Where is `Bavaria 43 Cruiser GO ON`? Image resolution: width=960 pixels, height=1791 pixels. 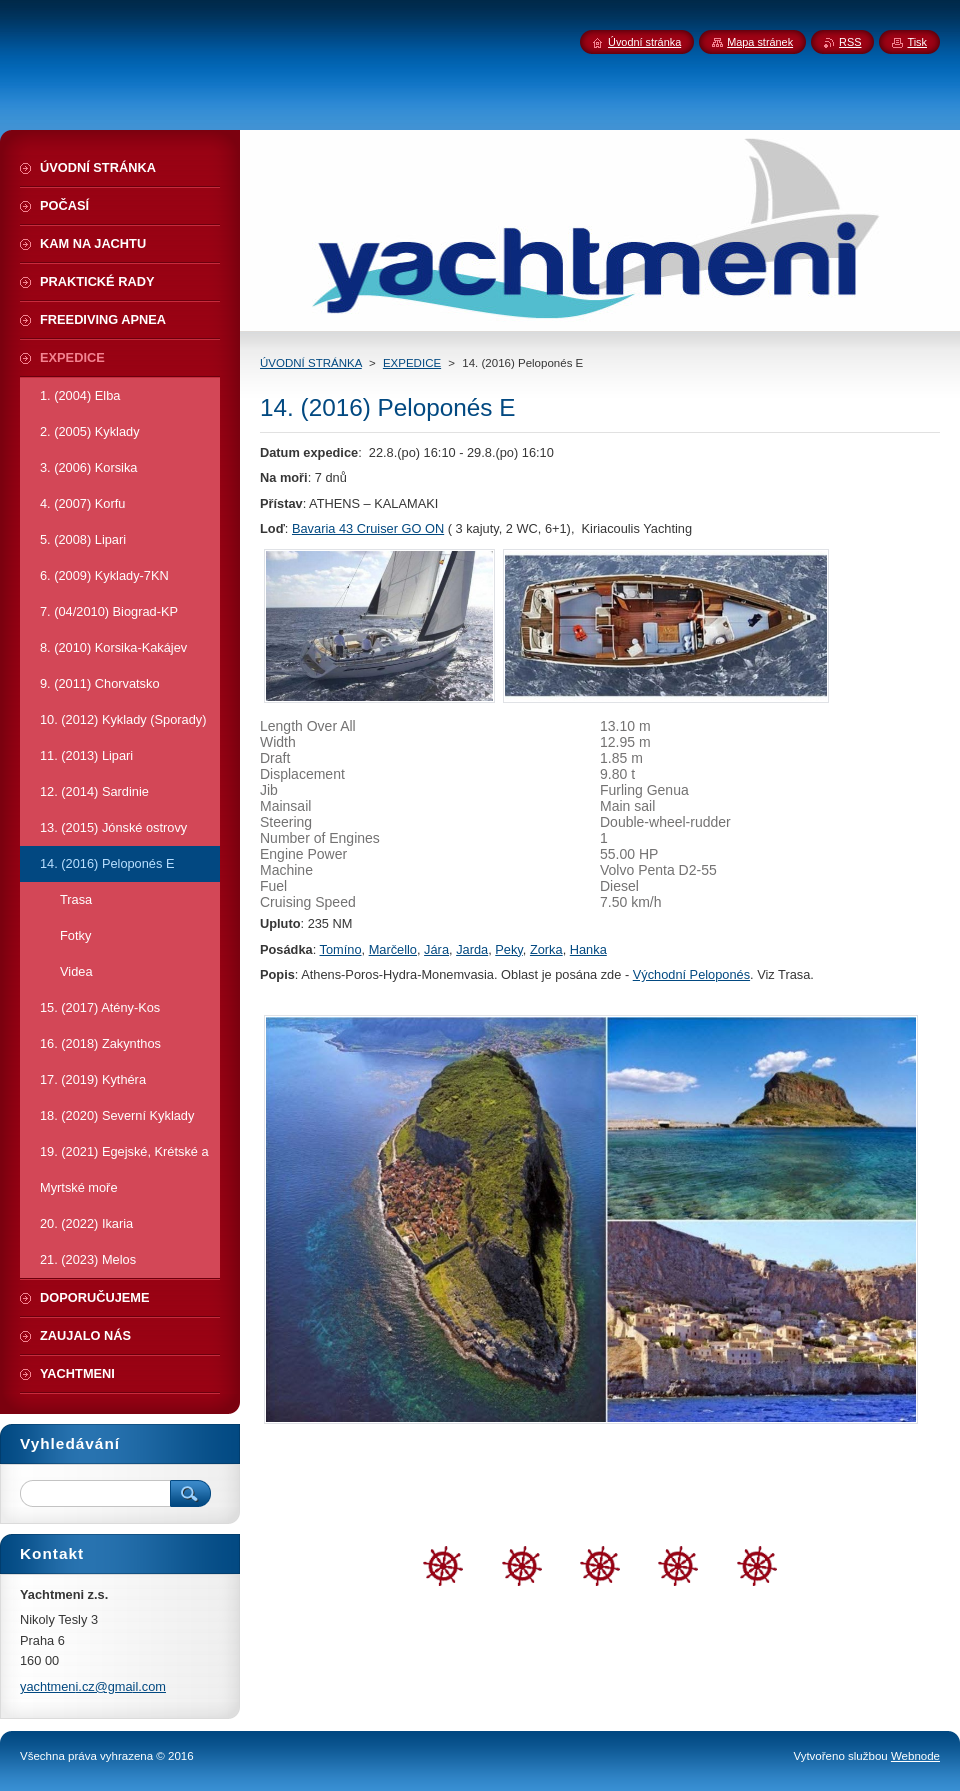
Bavaria 43 Cruiser GO ON is located at coordinates (368, 528).